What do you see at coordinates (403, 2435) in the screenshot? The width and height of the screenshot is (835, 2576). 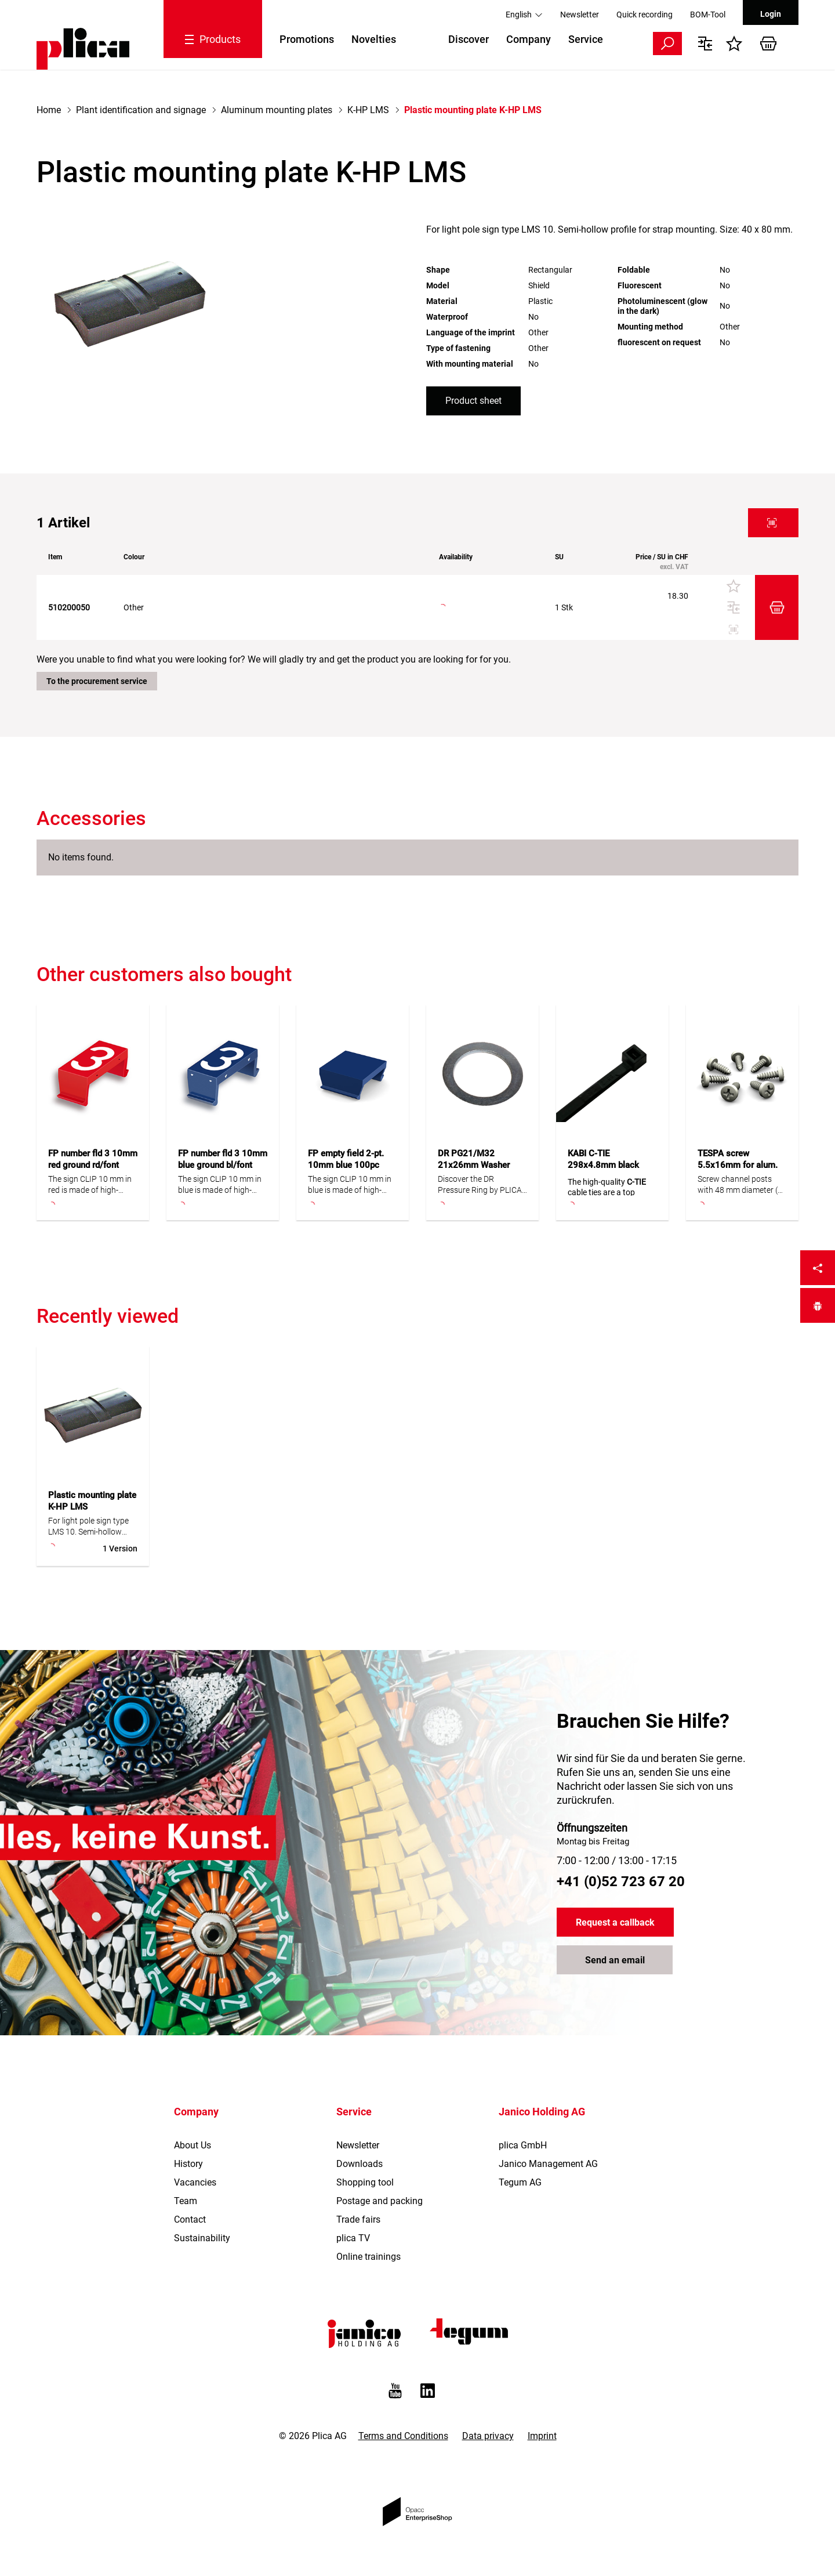 I see `Terms and Conditions` at bounding box center [403, 2435].